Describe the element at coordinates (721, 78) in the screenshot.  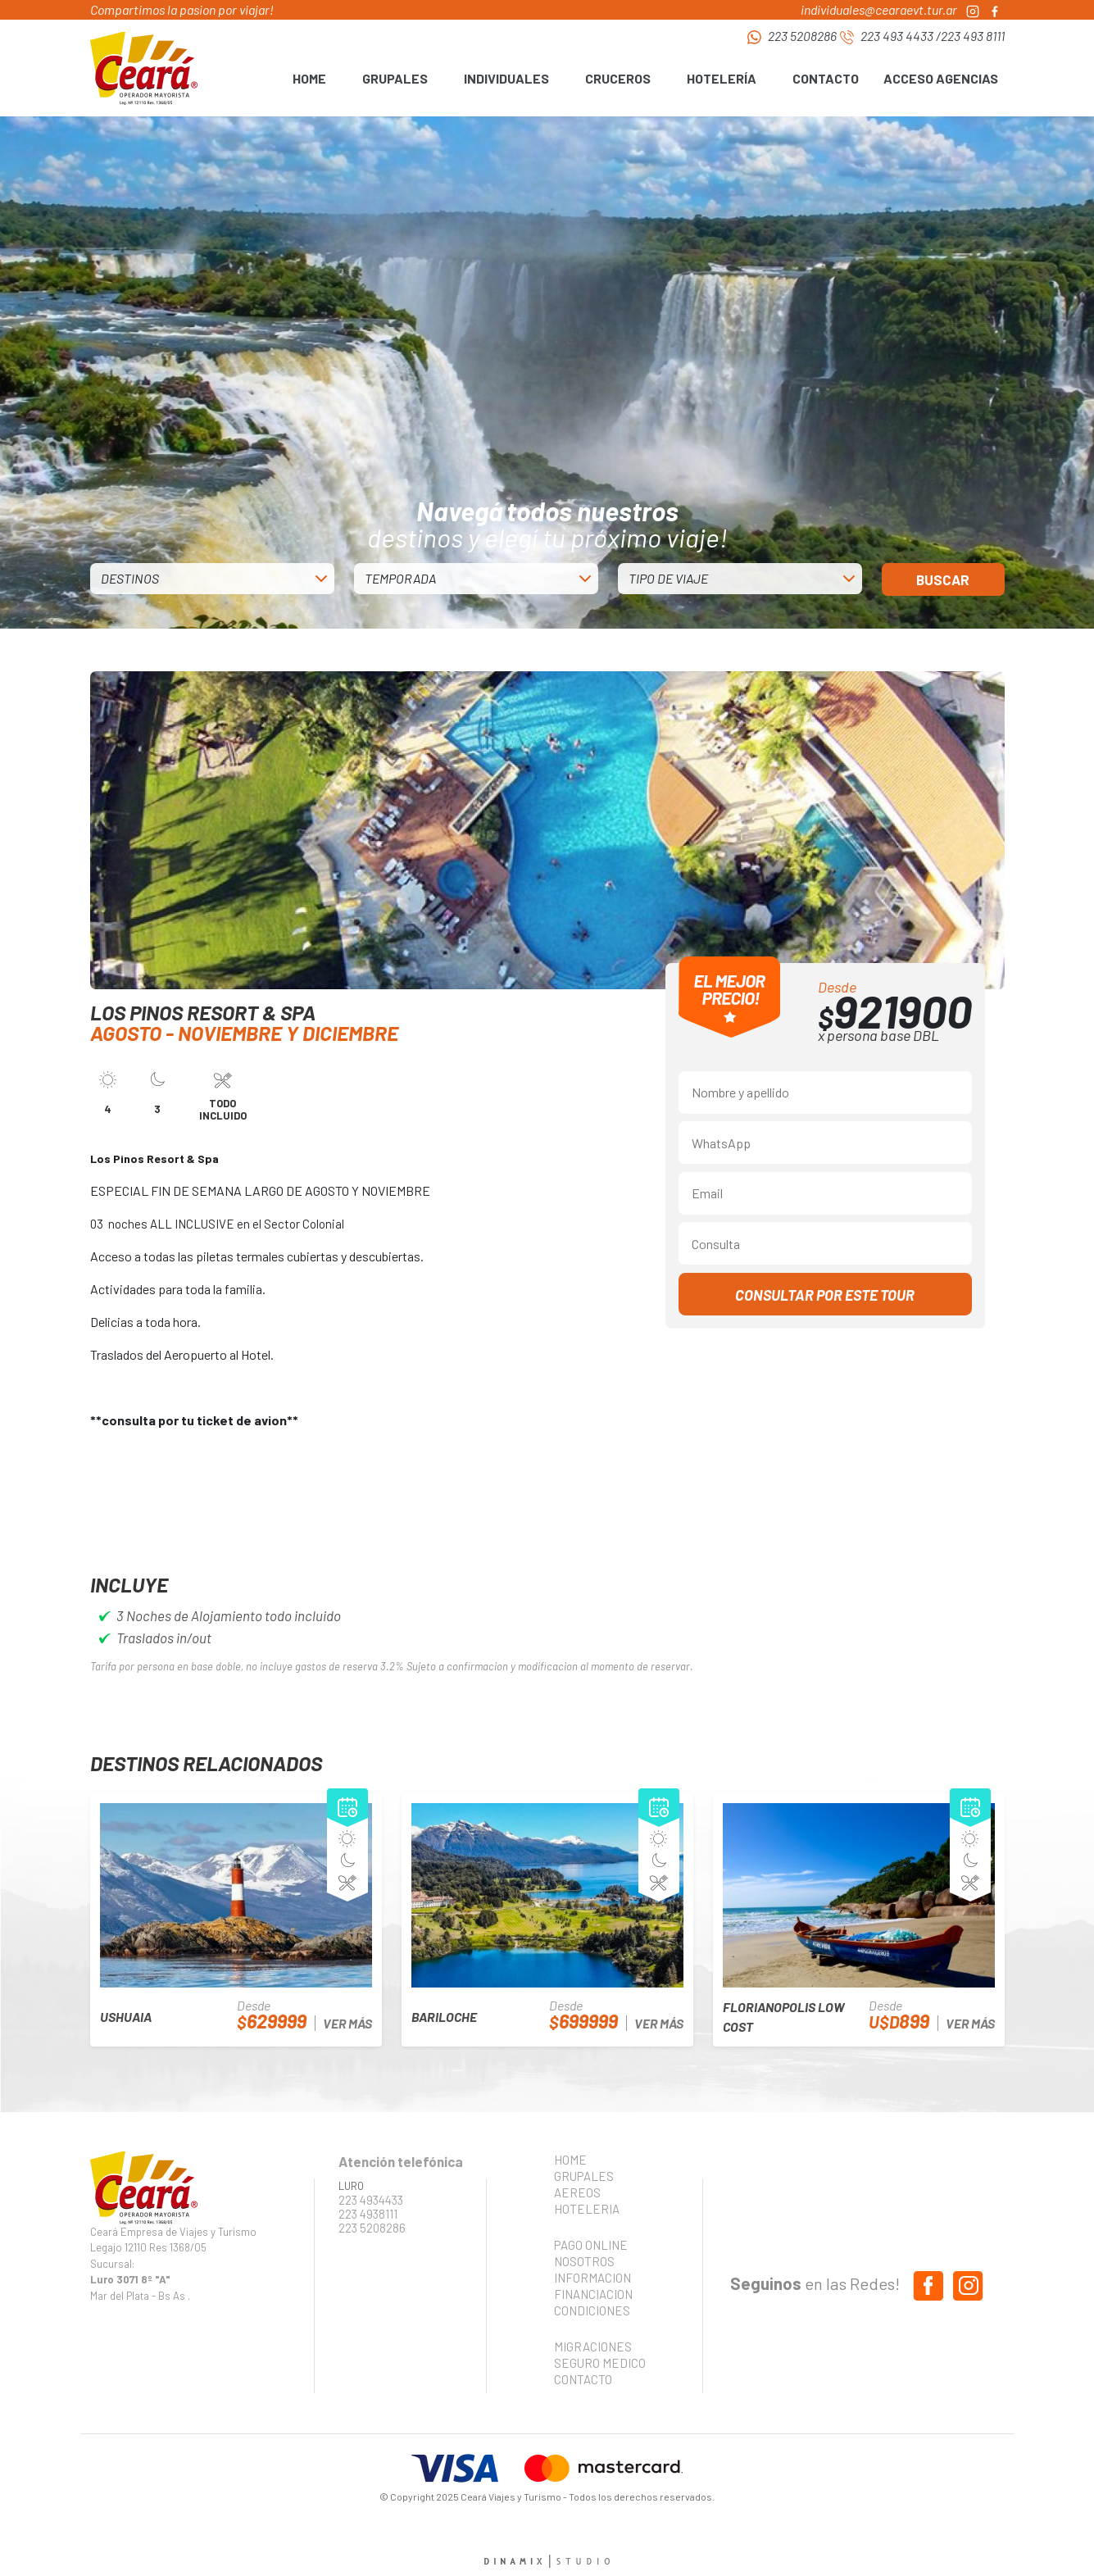
I see `HOTELERÍA` at that location.